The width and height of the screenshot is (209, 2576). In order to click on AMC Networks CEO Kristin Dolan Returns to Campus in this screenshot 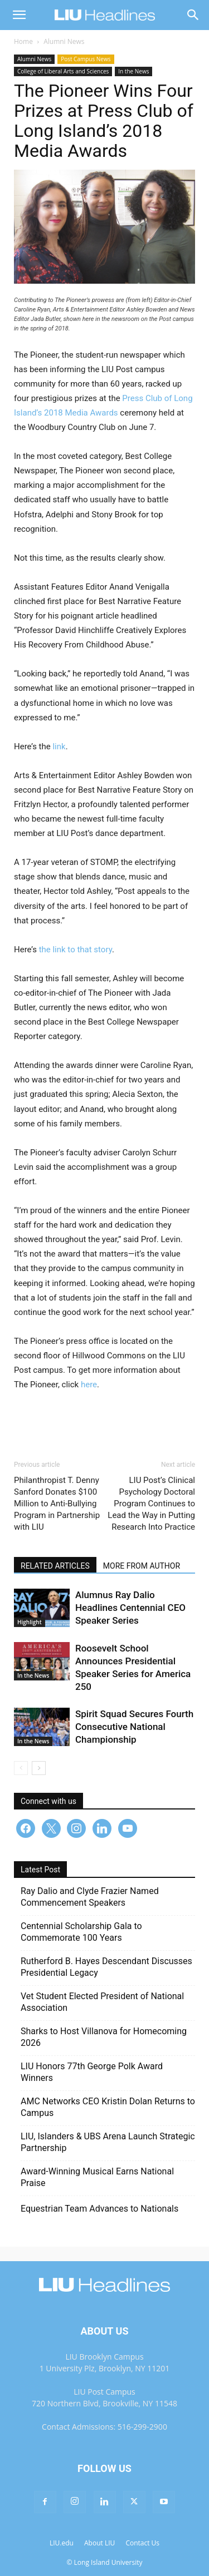, I will do `click(108, 2107)`.